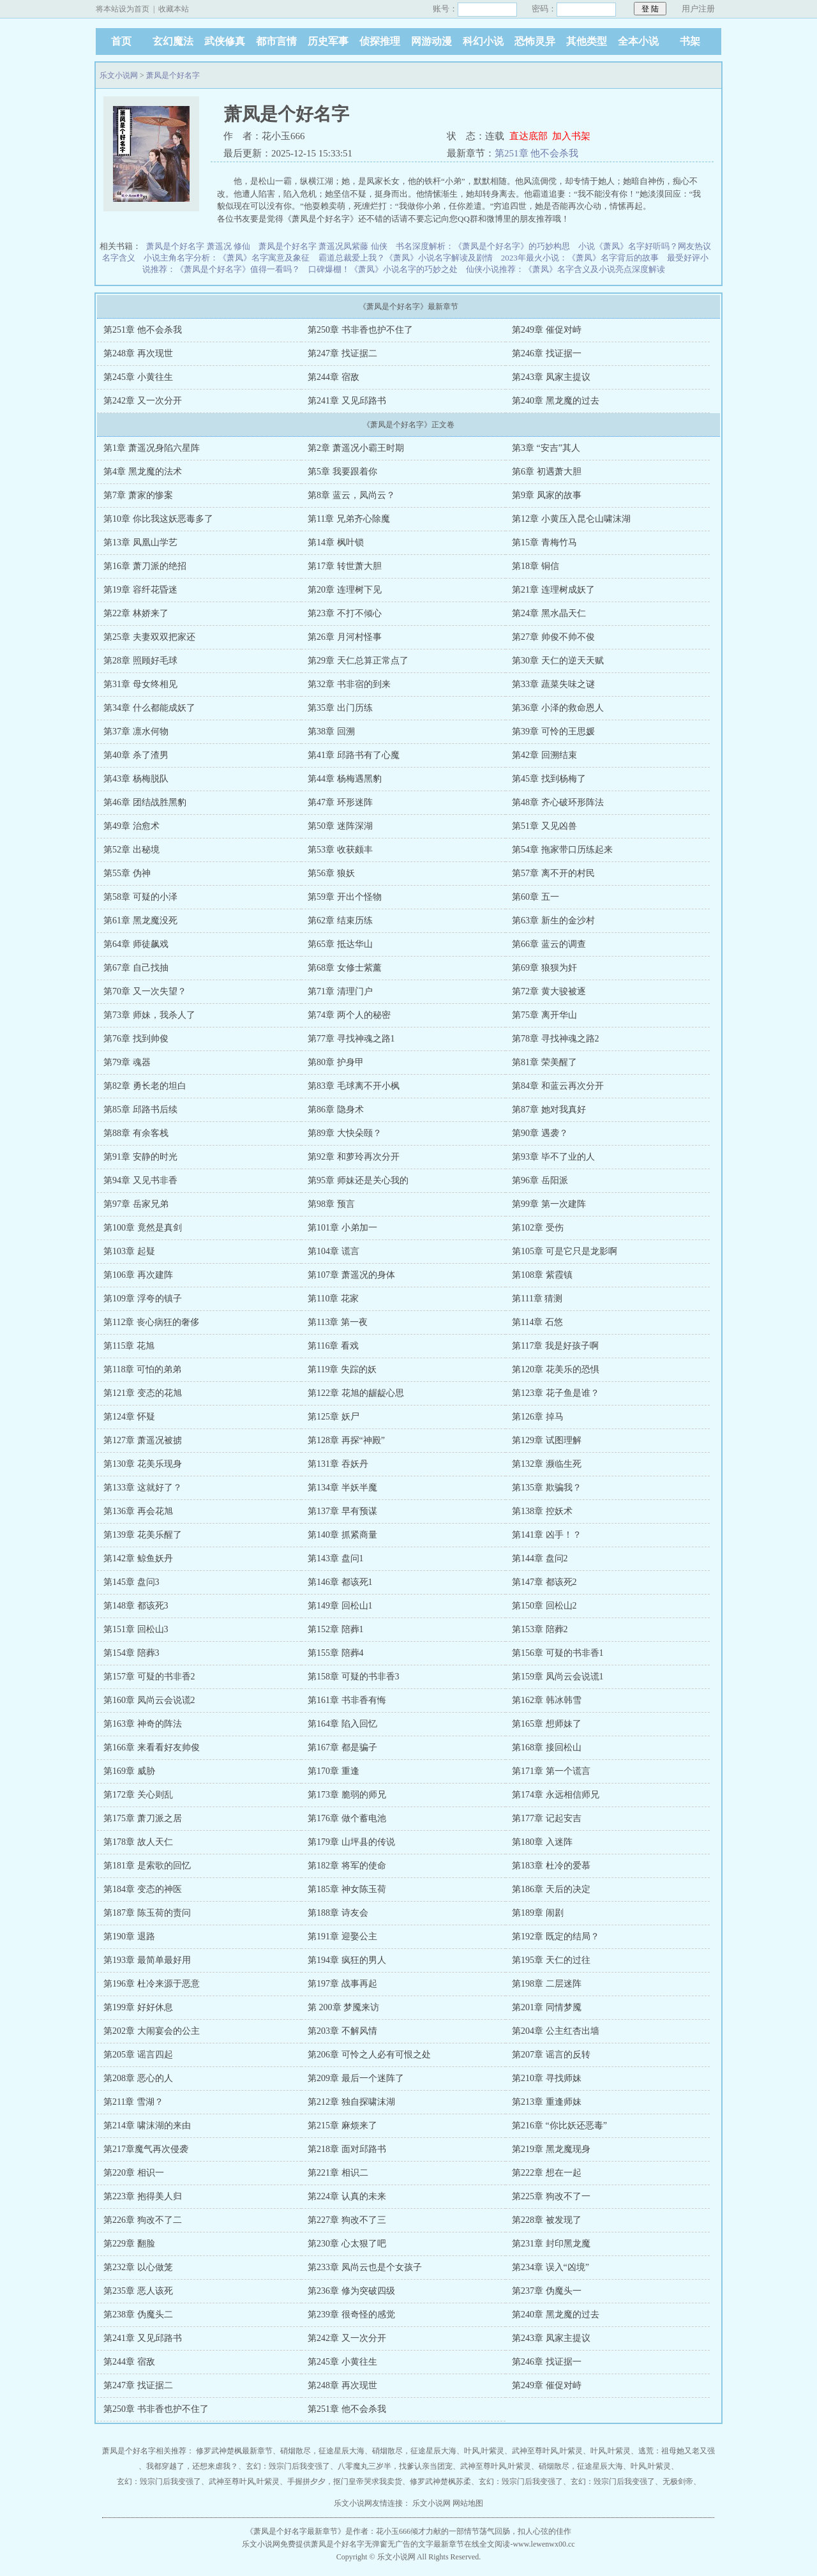 Image resolution: width=817 pixels, height=2576 pixels. Describe the element at coordinates (342, 1369) in the screenshot. I see `第119章 失踪的妖` at that location.